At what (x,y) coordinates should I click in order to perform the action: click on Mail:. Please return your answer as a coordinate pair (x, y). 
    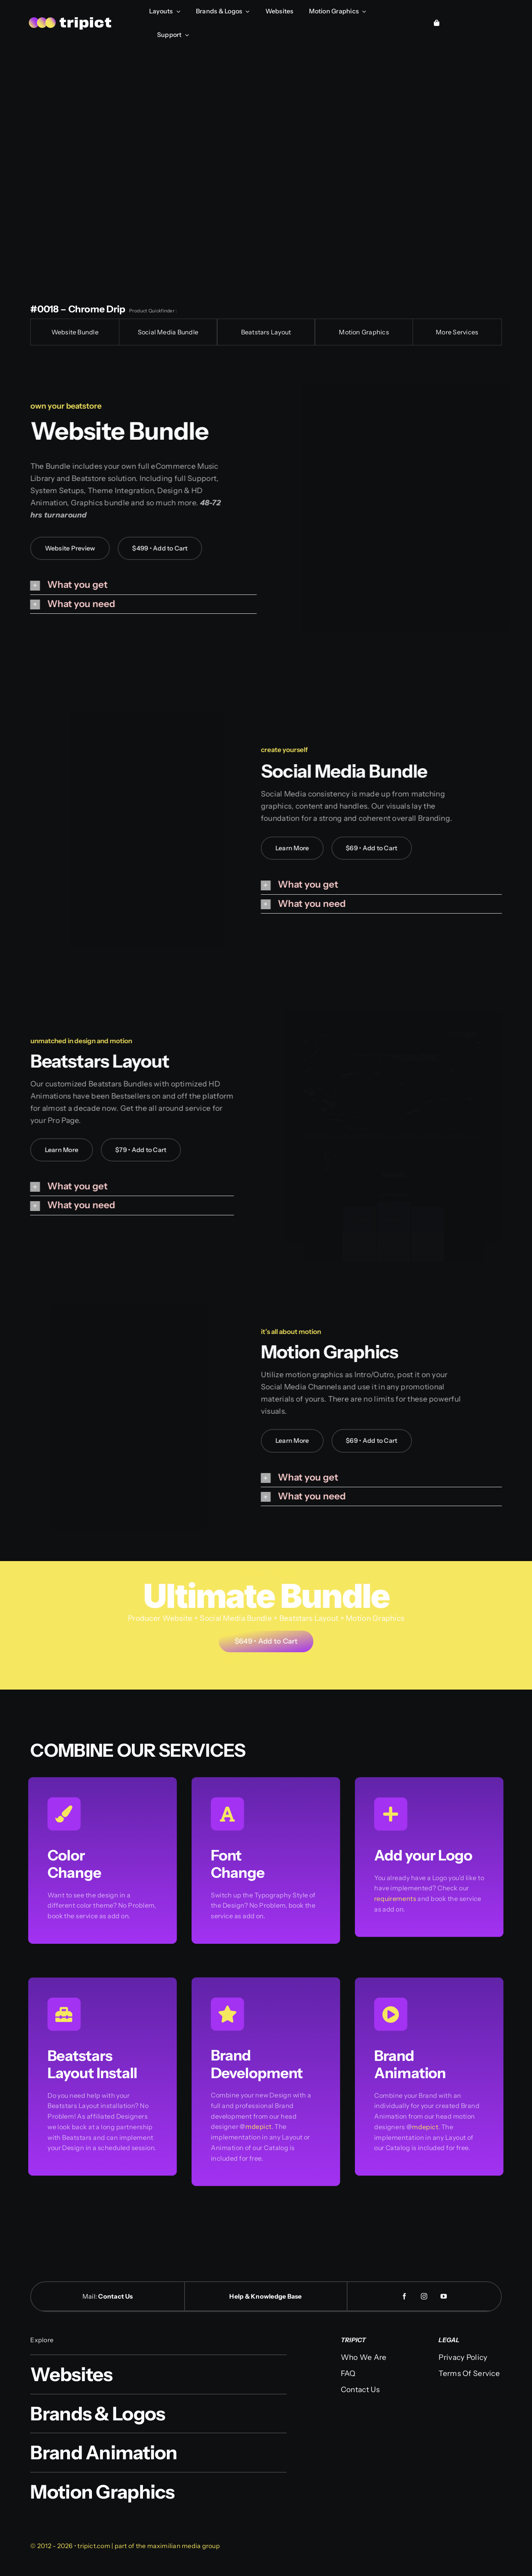
    Looking at the image, I should click on (90, 2296).